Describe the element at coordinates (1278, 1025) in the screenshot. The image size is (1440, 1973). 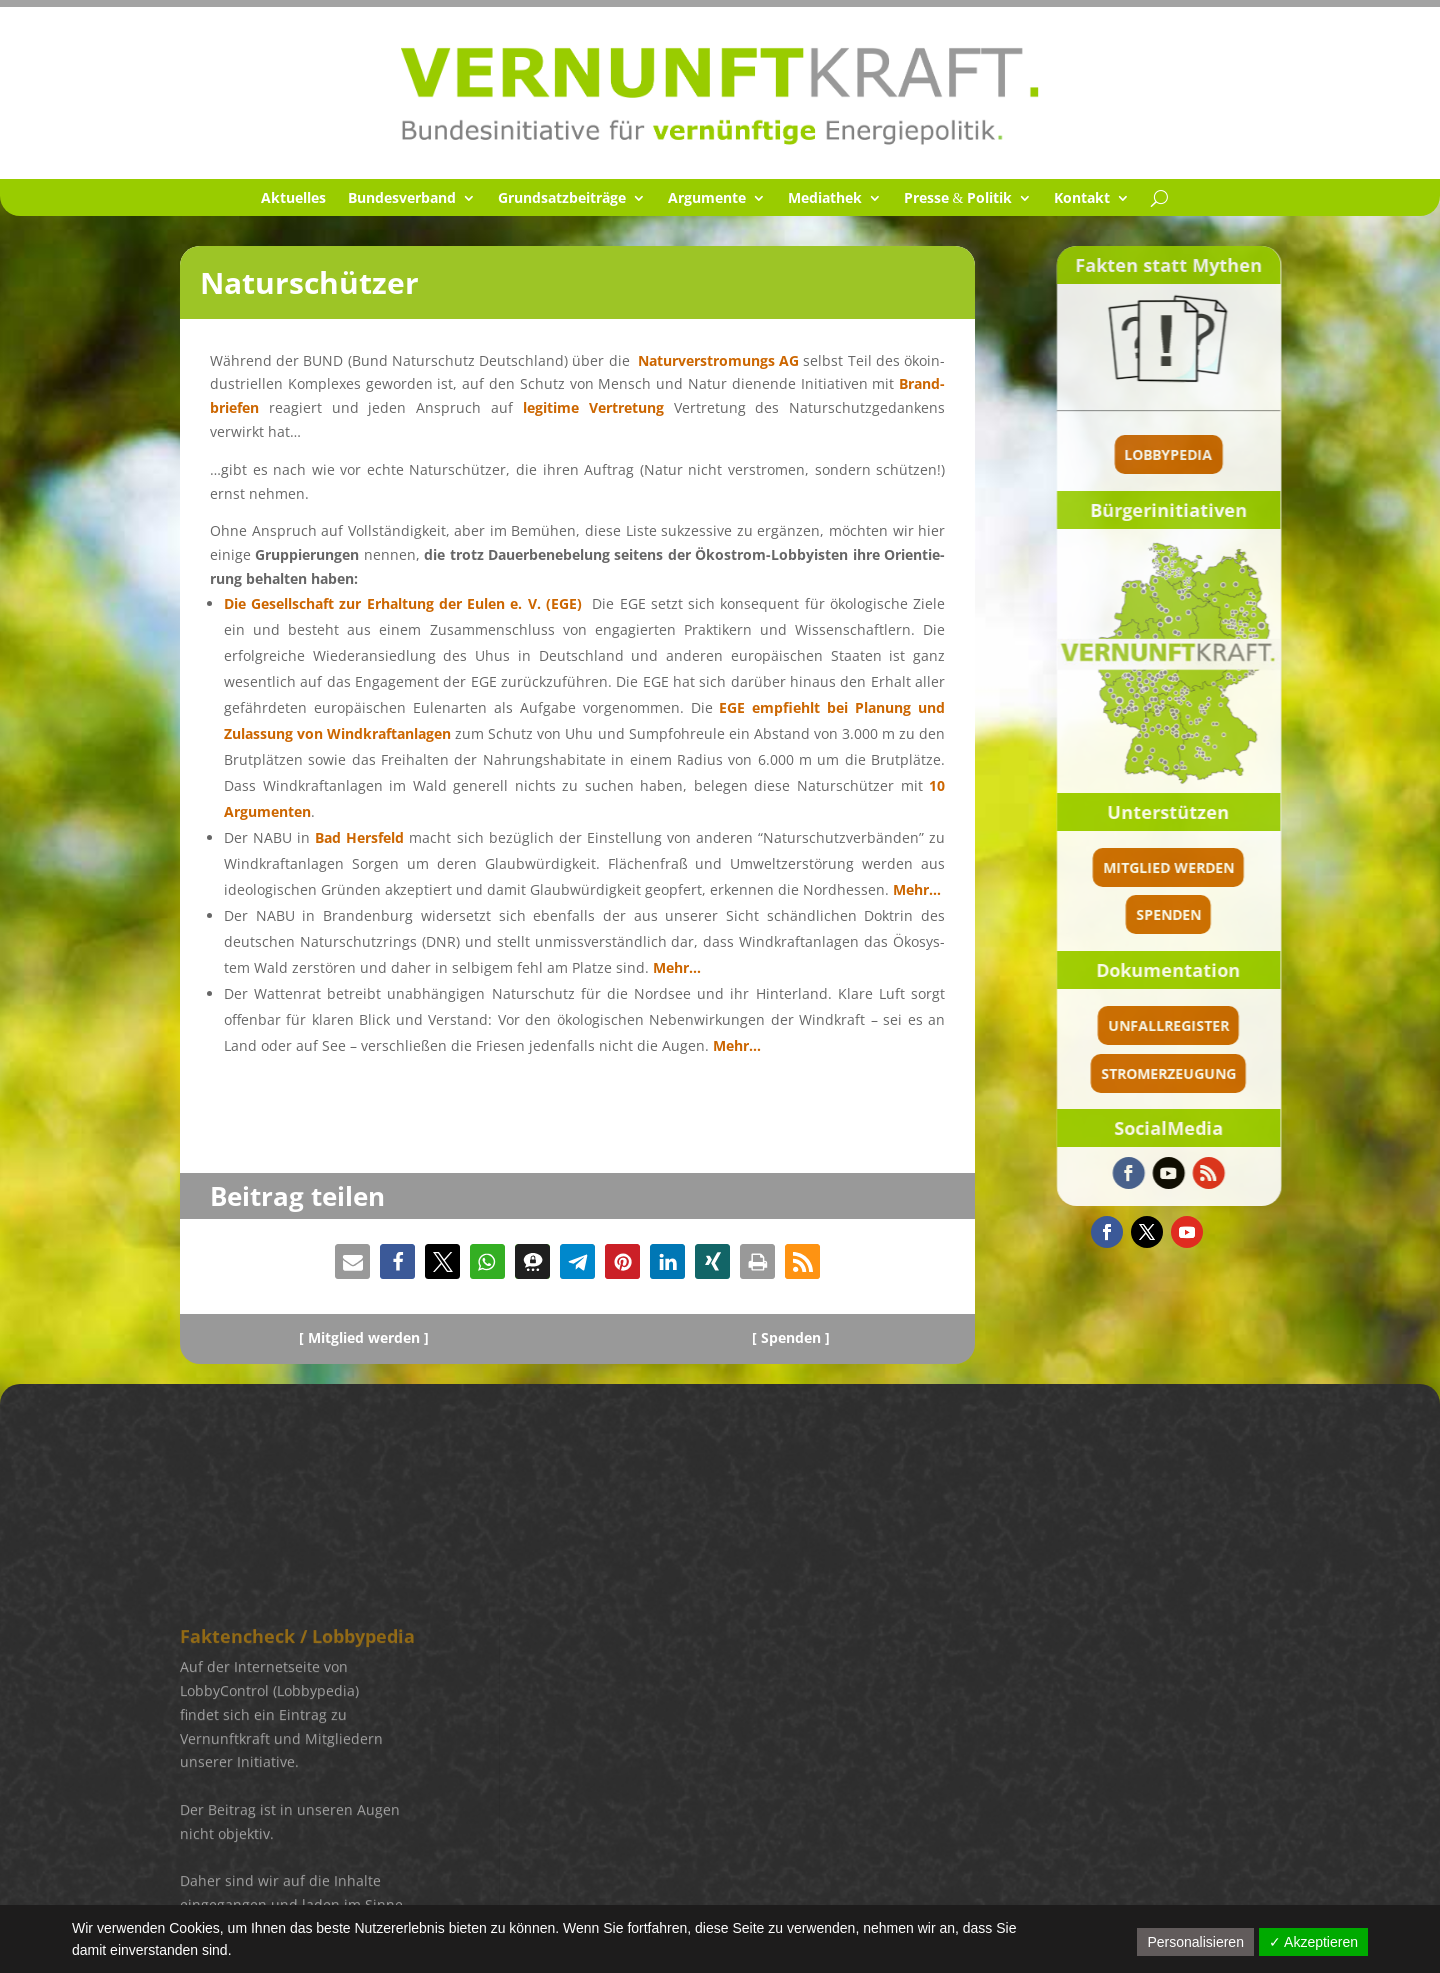
I see `Unfallregister` at that location.